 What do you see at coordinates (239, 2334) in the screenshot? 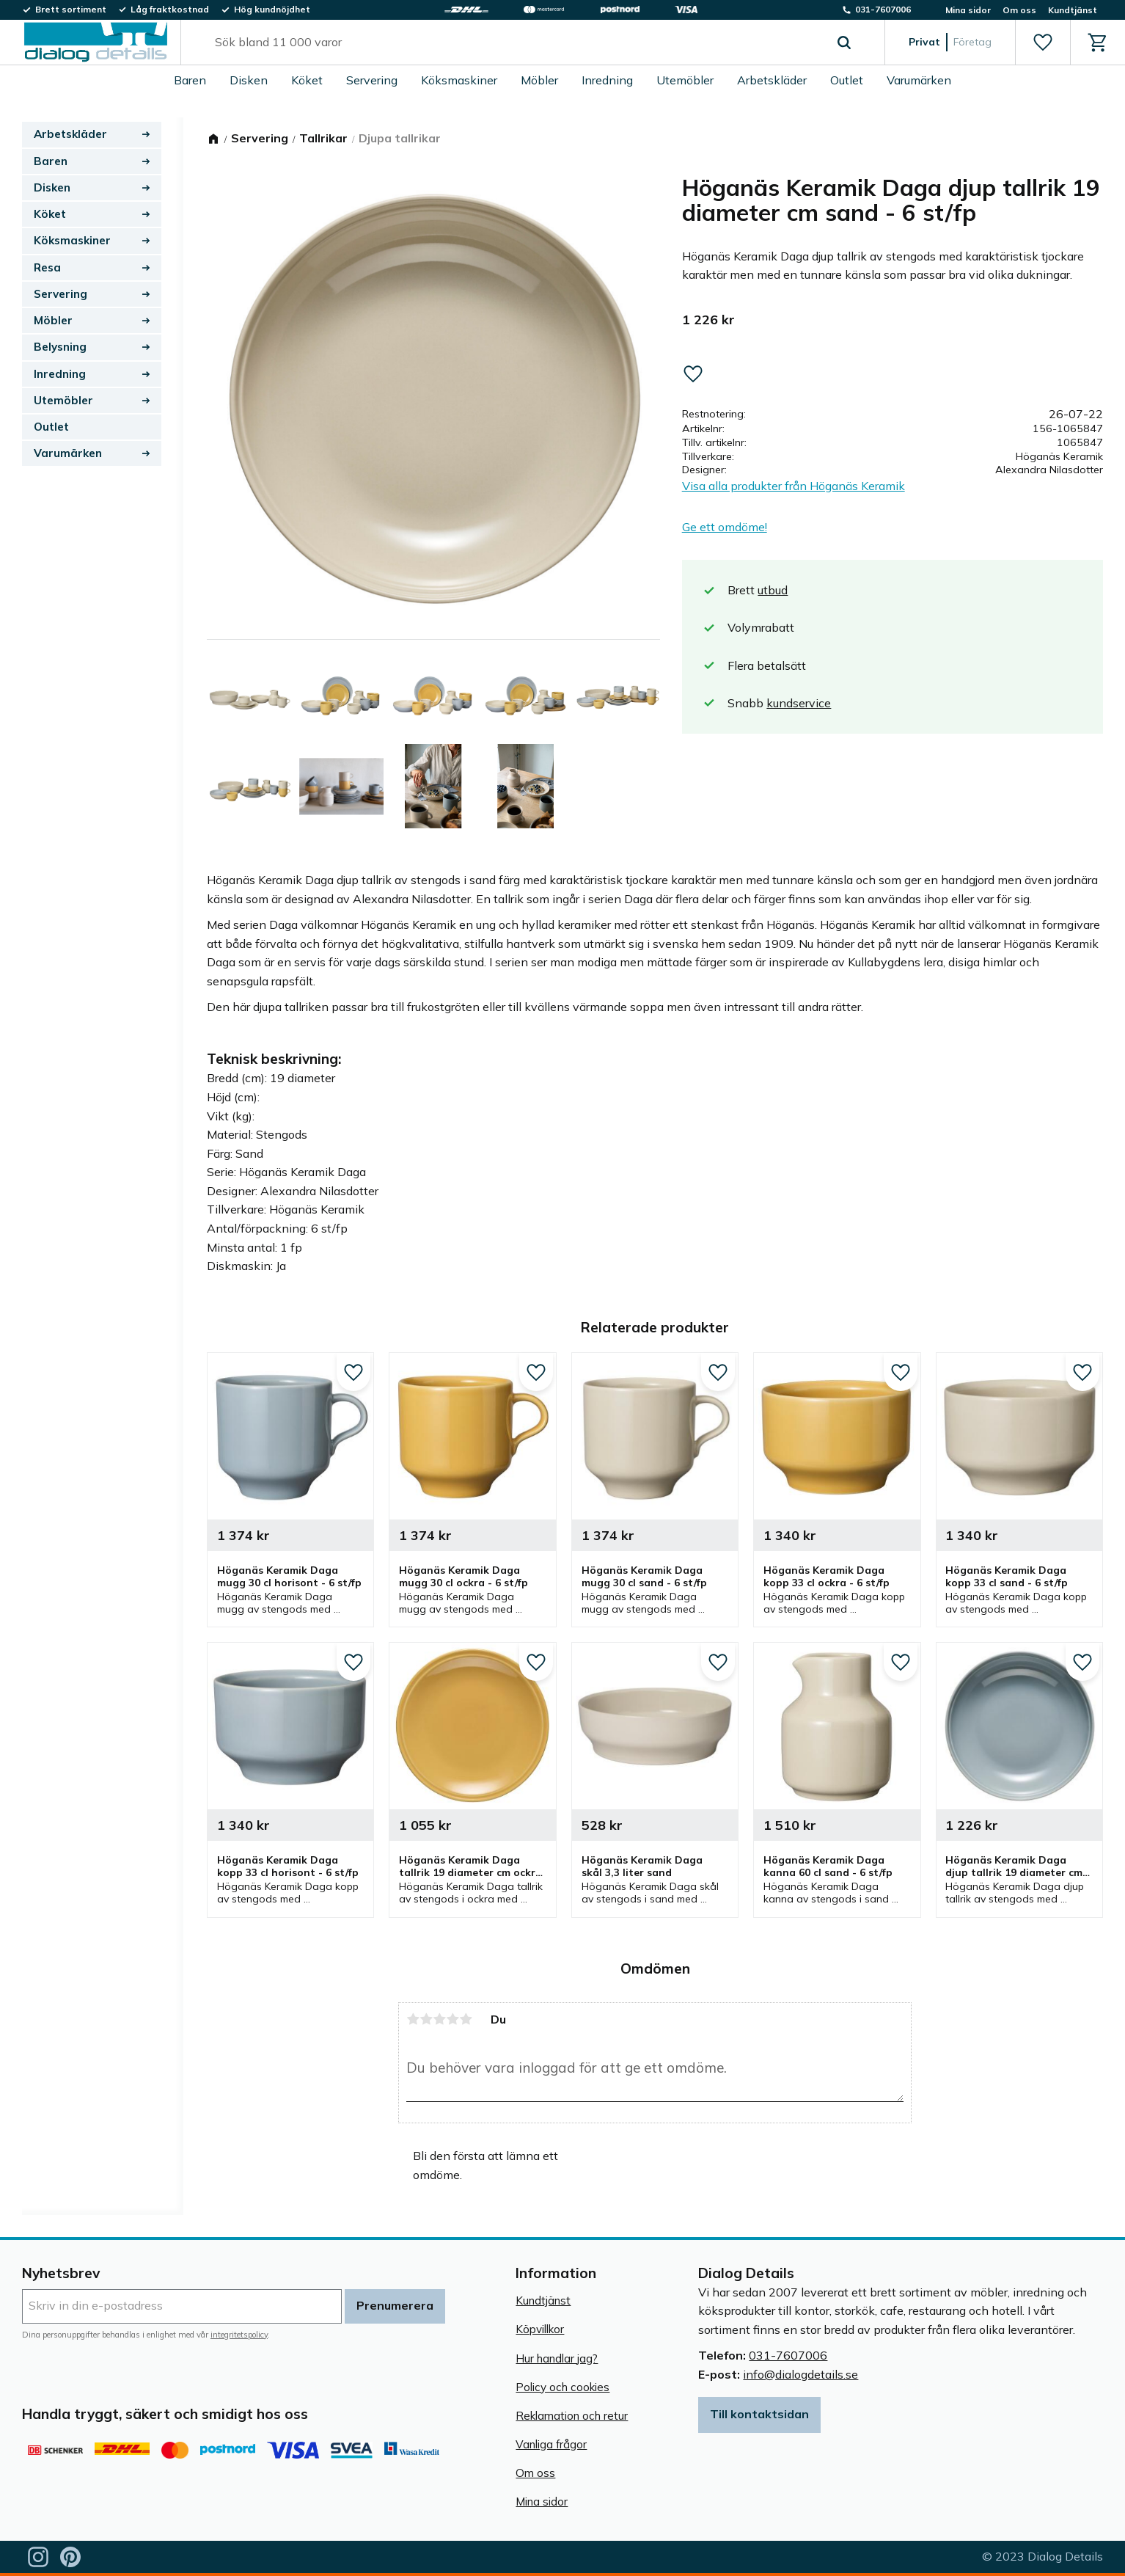
I see `integritetspolicy` at bounding box center [239, 2334].